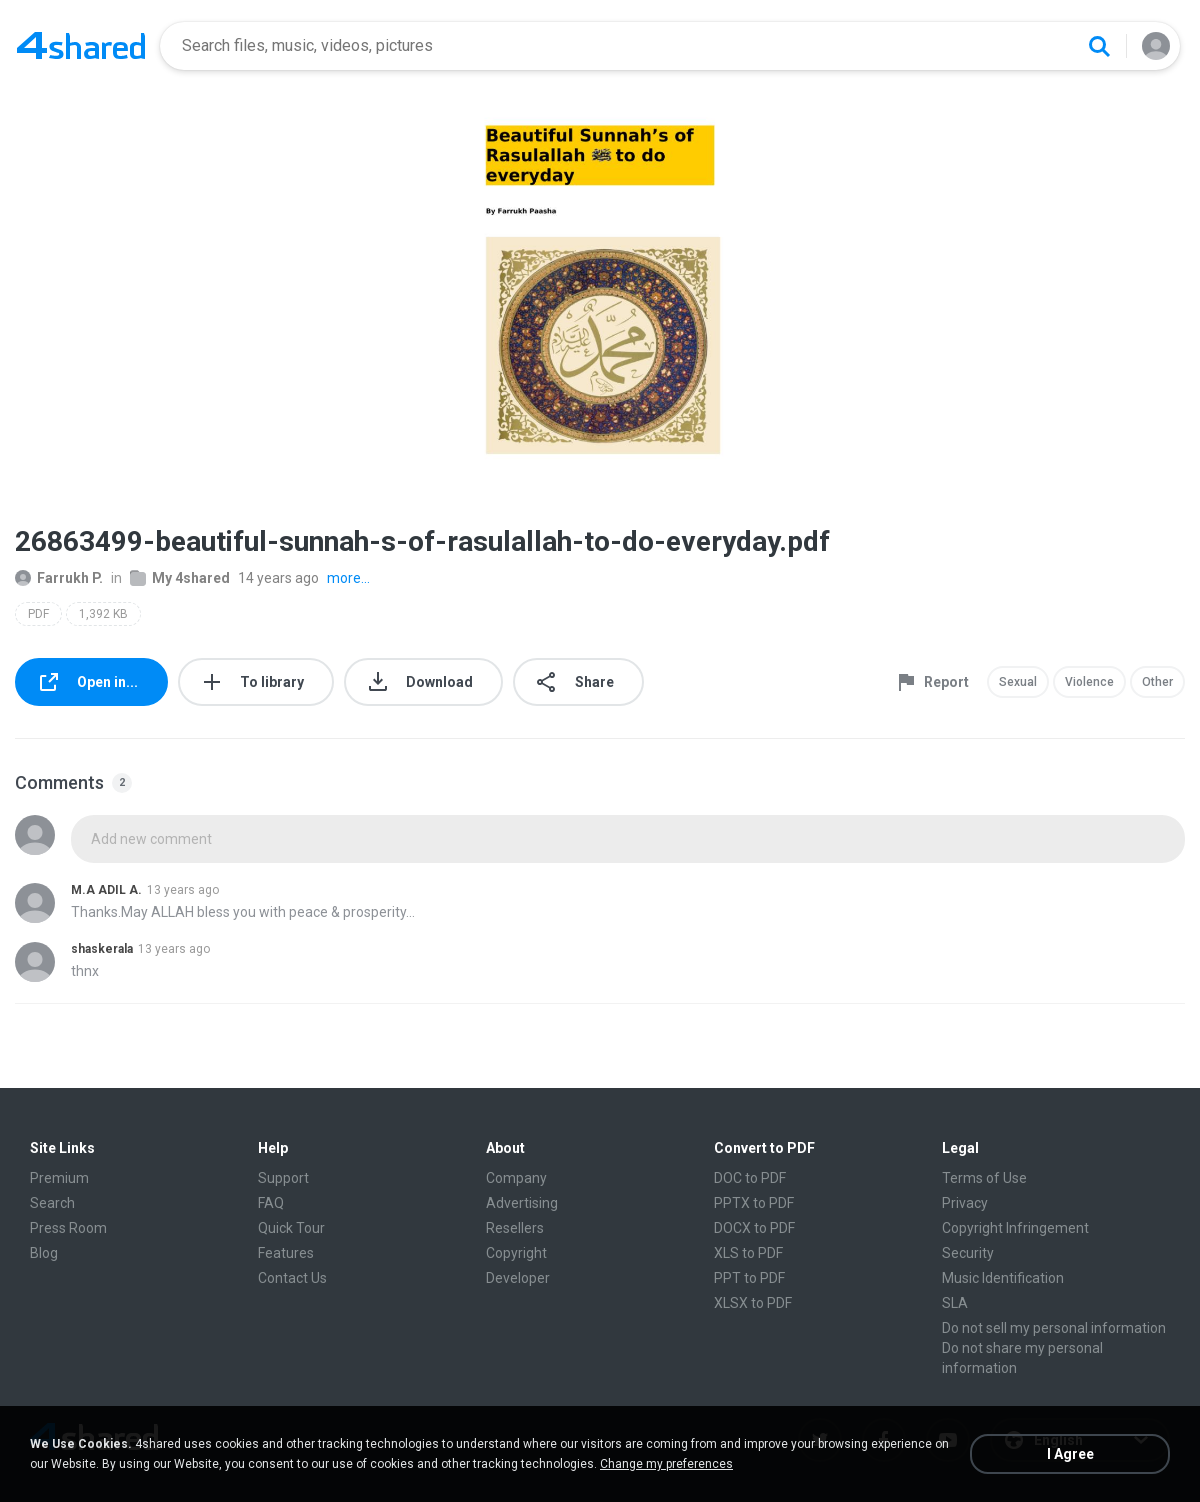  I want to click on PPT to PDF, so click(749, 1278).